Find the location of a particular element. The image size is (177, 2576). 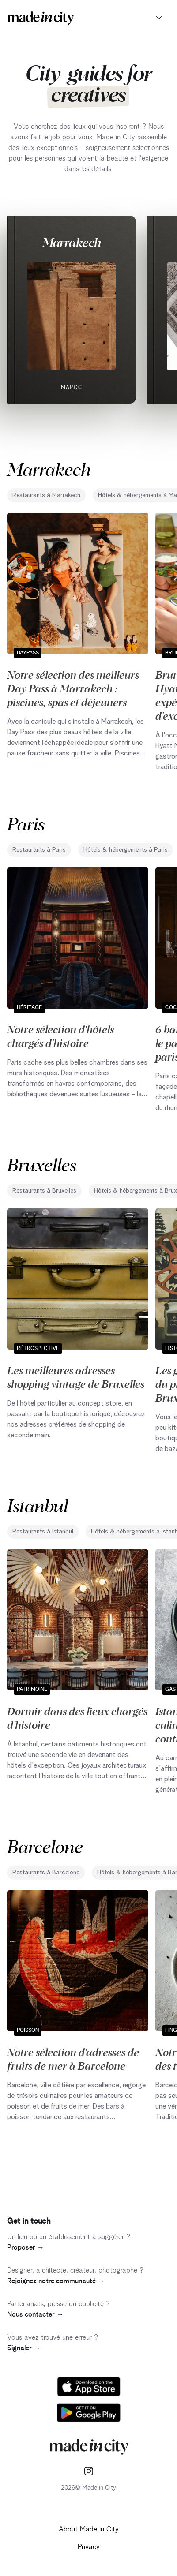

Paris is located at coordinates (26, 823).